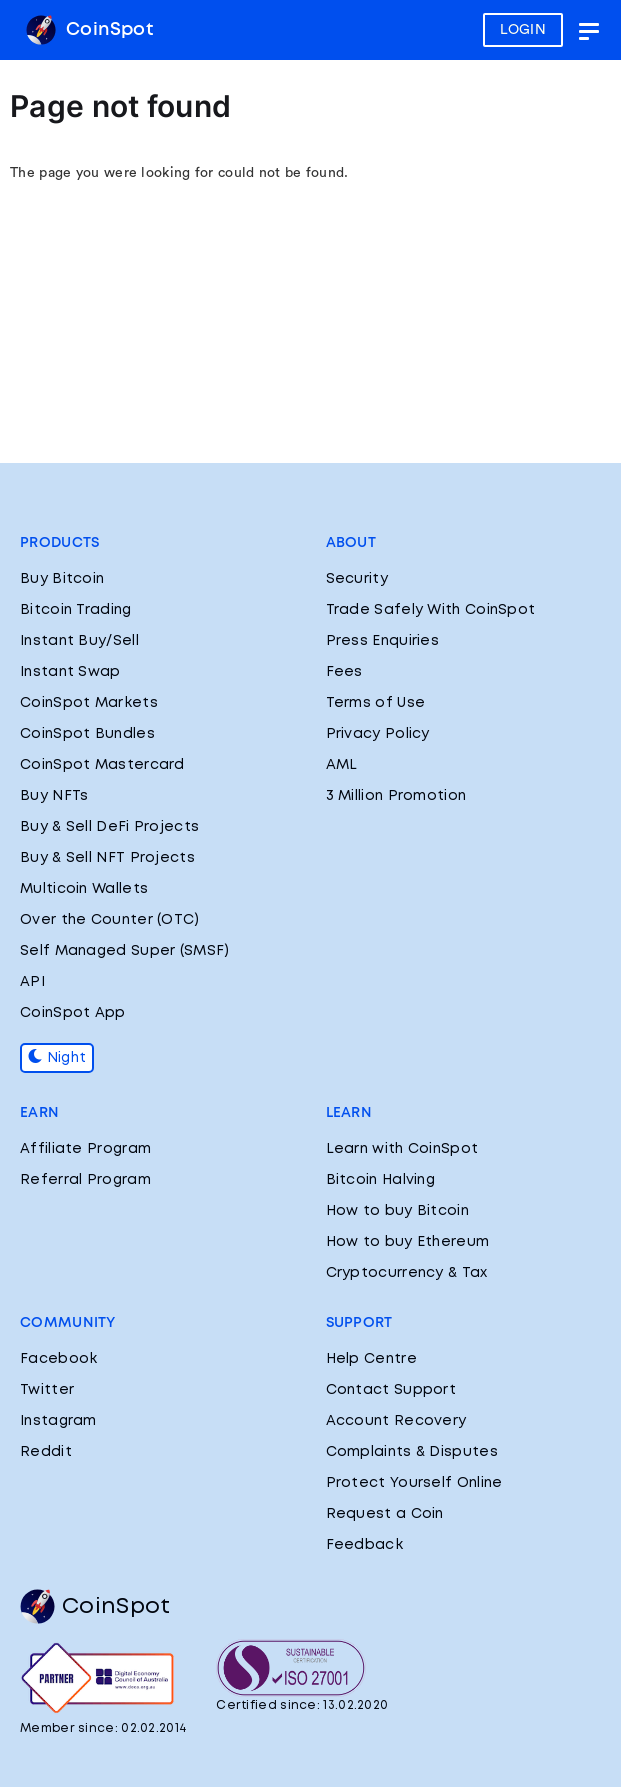 Image resolution: width=621 pixels, height=1787 pixels. I want to click on Night, so click(57, 1058).